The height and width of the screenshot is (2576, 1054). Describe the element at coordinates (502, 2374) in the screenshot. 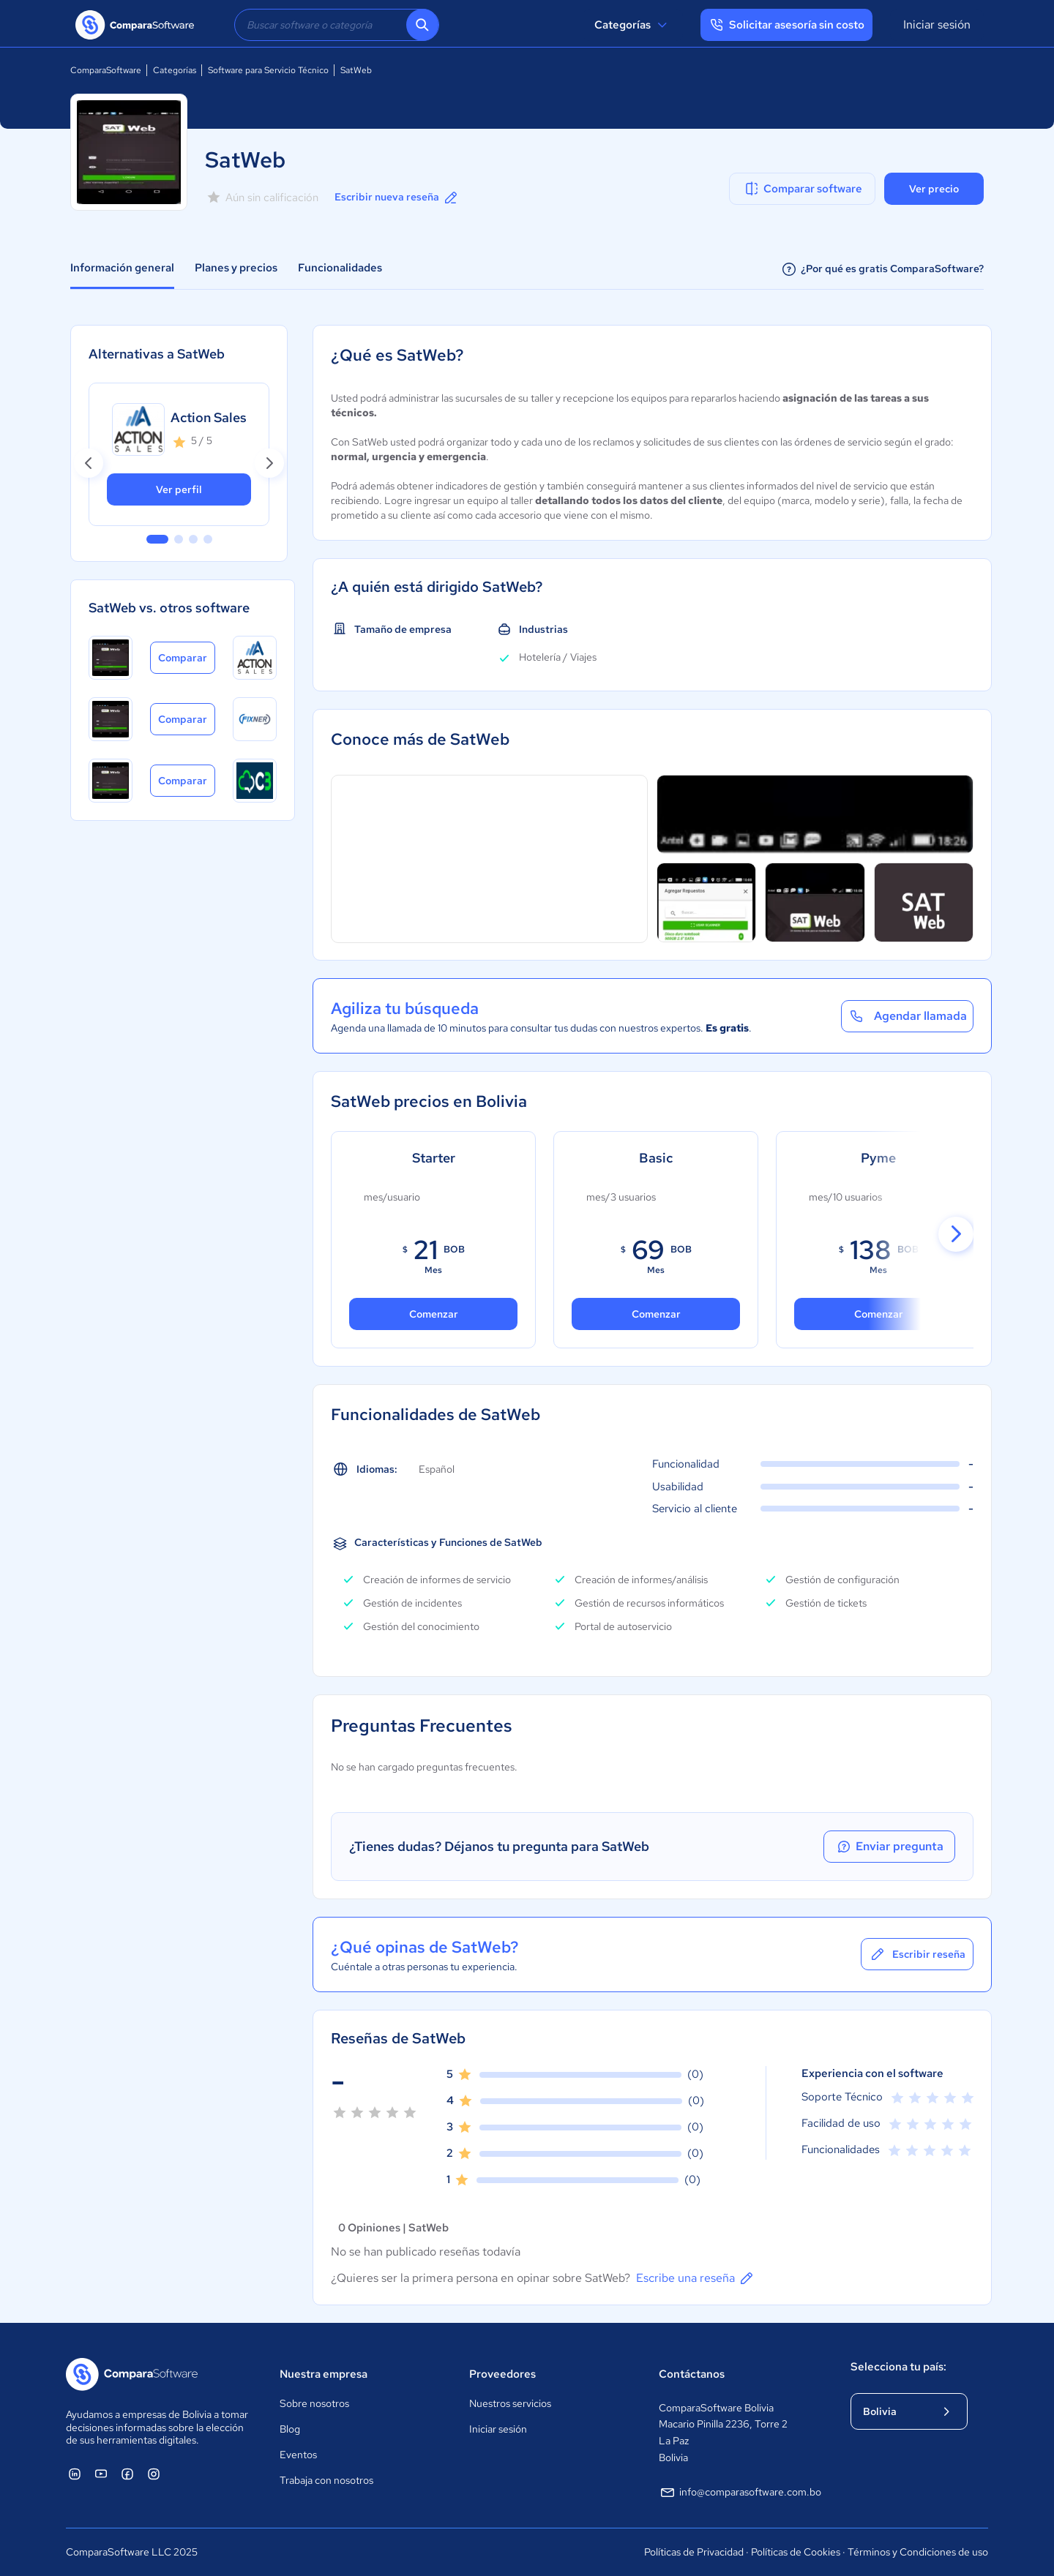

I see `Proveedores` at that location.